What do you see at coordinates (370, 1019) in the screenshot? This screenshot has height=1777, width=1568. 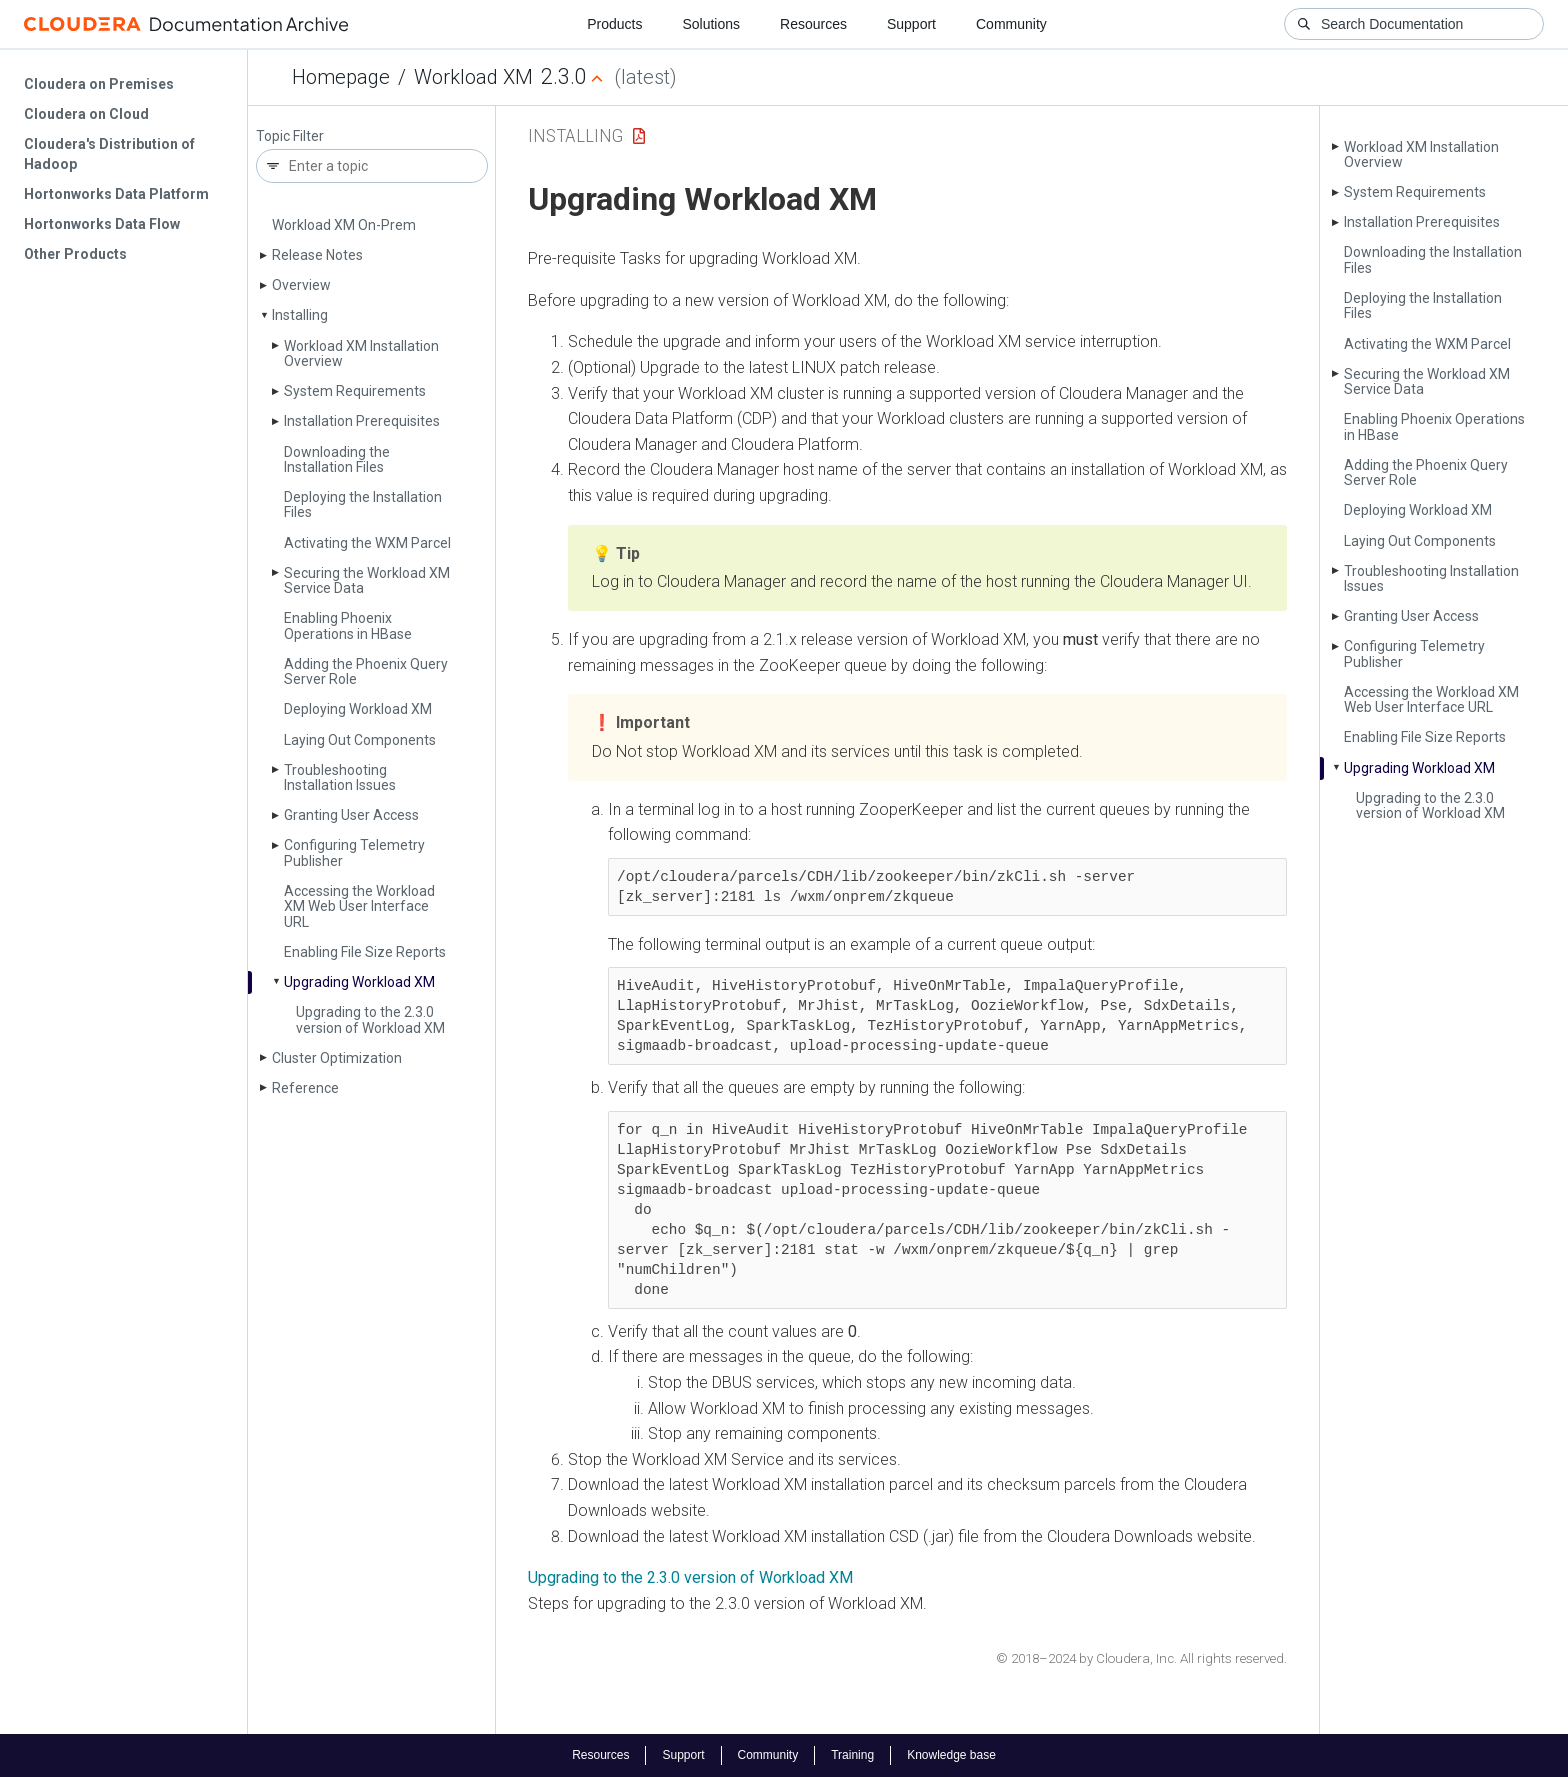 I see `Upgrading to the 2.3.0 version of Workload XM` at bounding box center [370, 1019].